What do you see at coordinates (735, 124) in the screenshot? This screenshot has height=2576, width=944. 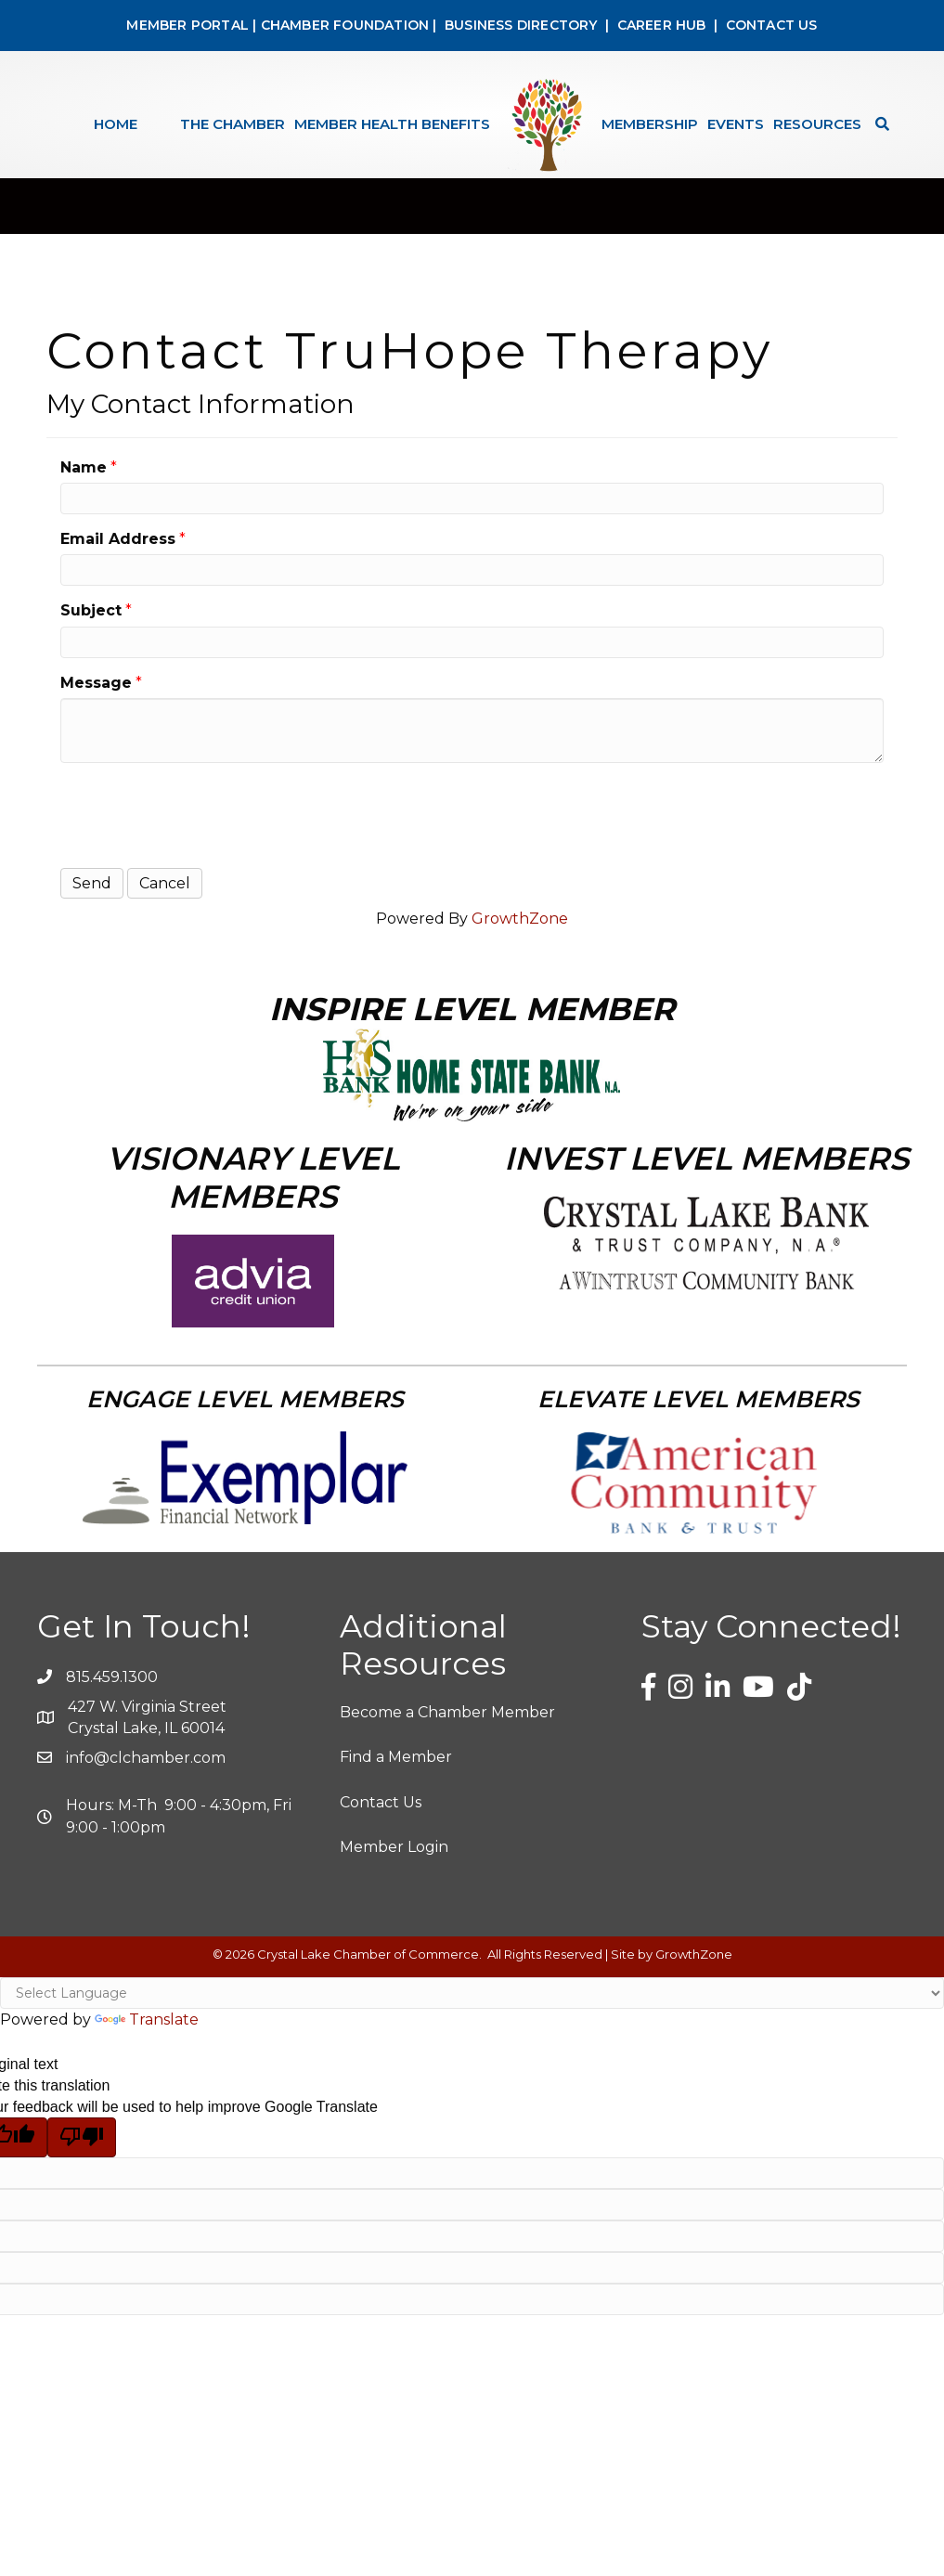 I see `Events` at bounding box center [735, 124].